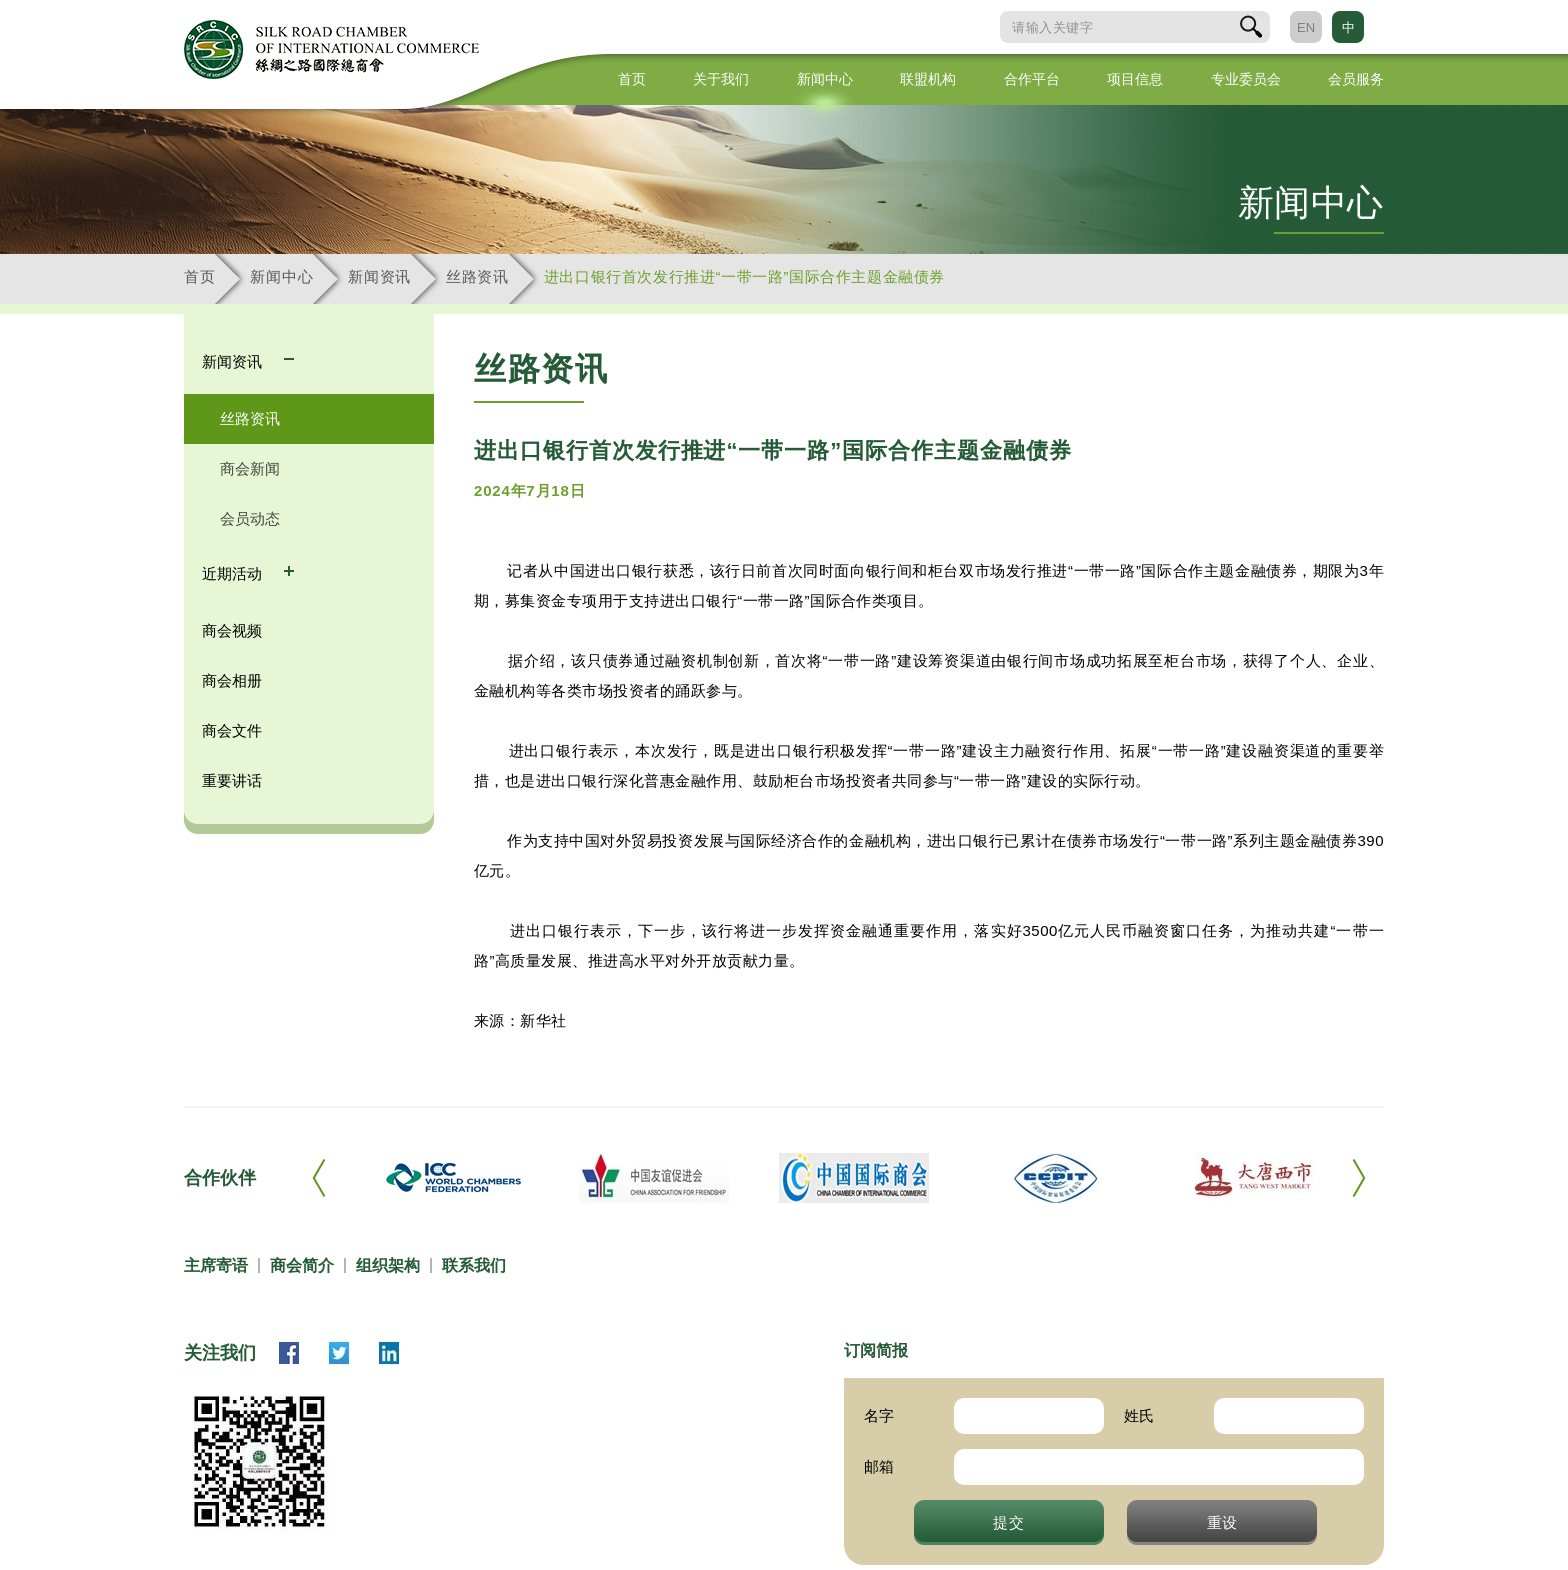 The height and width of the screenshot is (1570, 1568). I want to click on EN, so click(1306, 27).